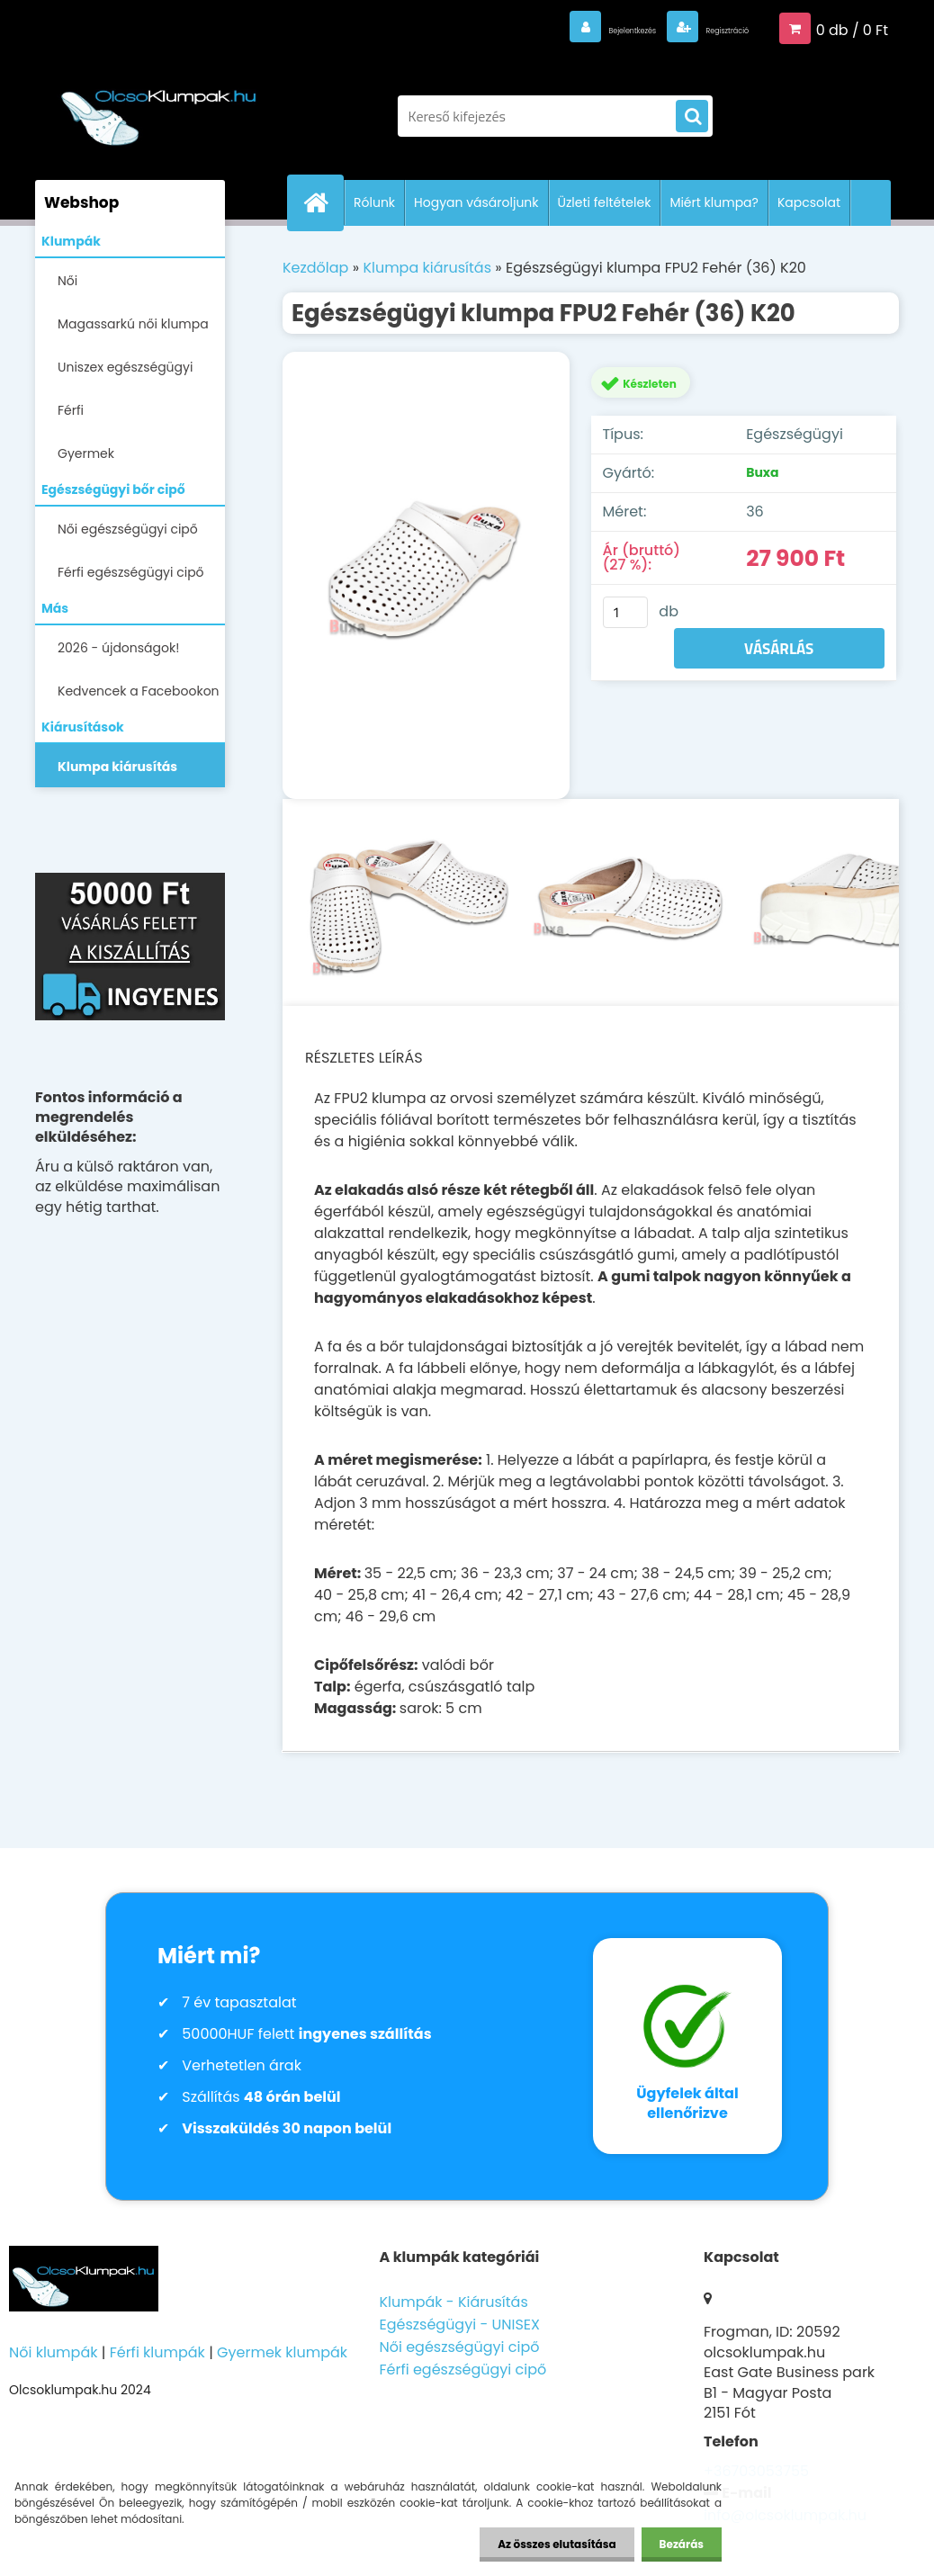 The width and height of the screenshot is (934, 2576). What do you see at coordinates (133, 324) in the screenshot?
I see `Magassarkú női klumpa` at bounding box center [133, 324].